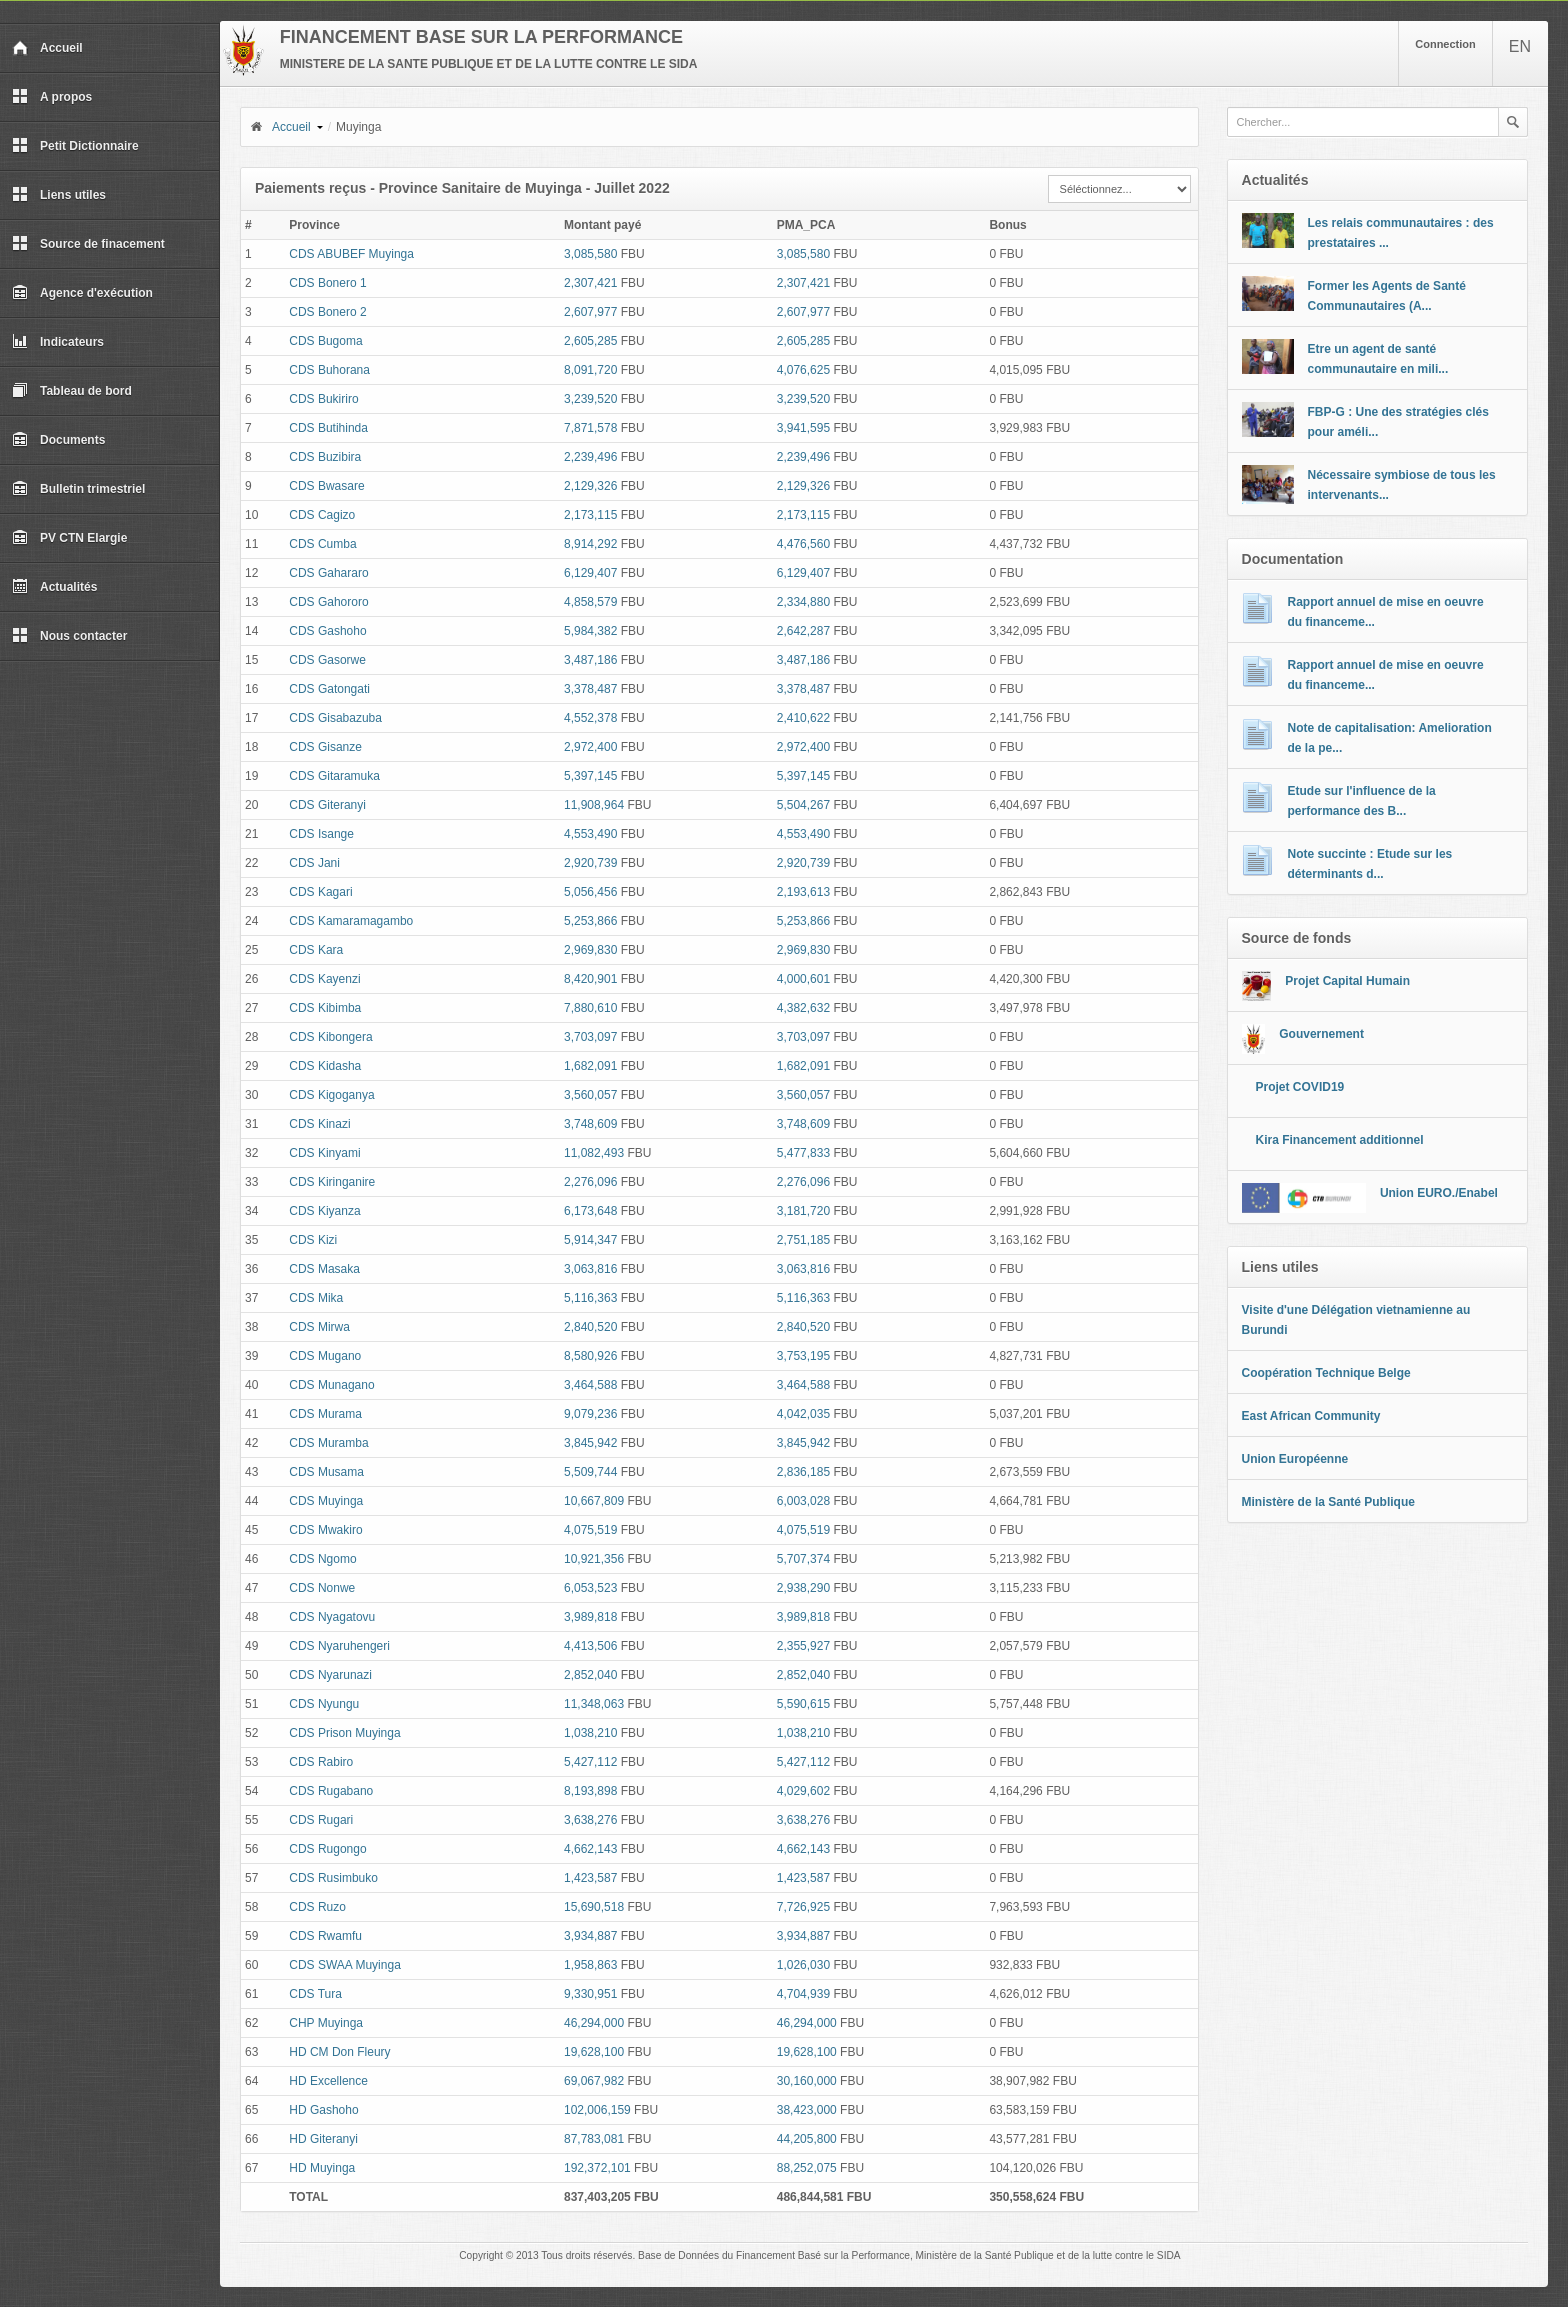 Image resolution: width=1568 pixels, height=2307 pixels. What do you see at coordinates (328, 602) in the screenshot?
I see `CDS Gahororo` at bounding box center [328, 602].